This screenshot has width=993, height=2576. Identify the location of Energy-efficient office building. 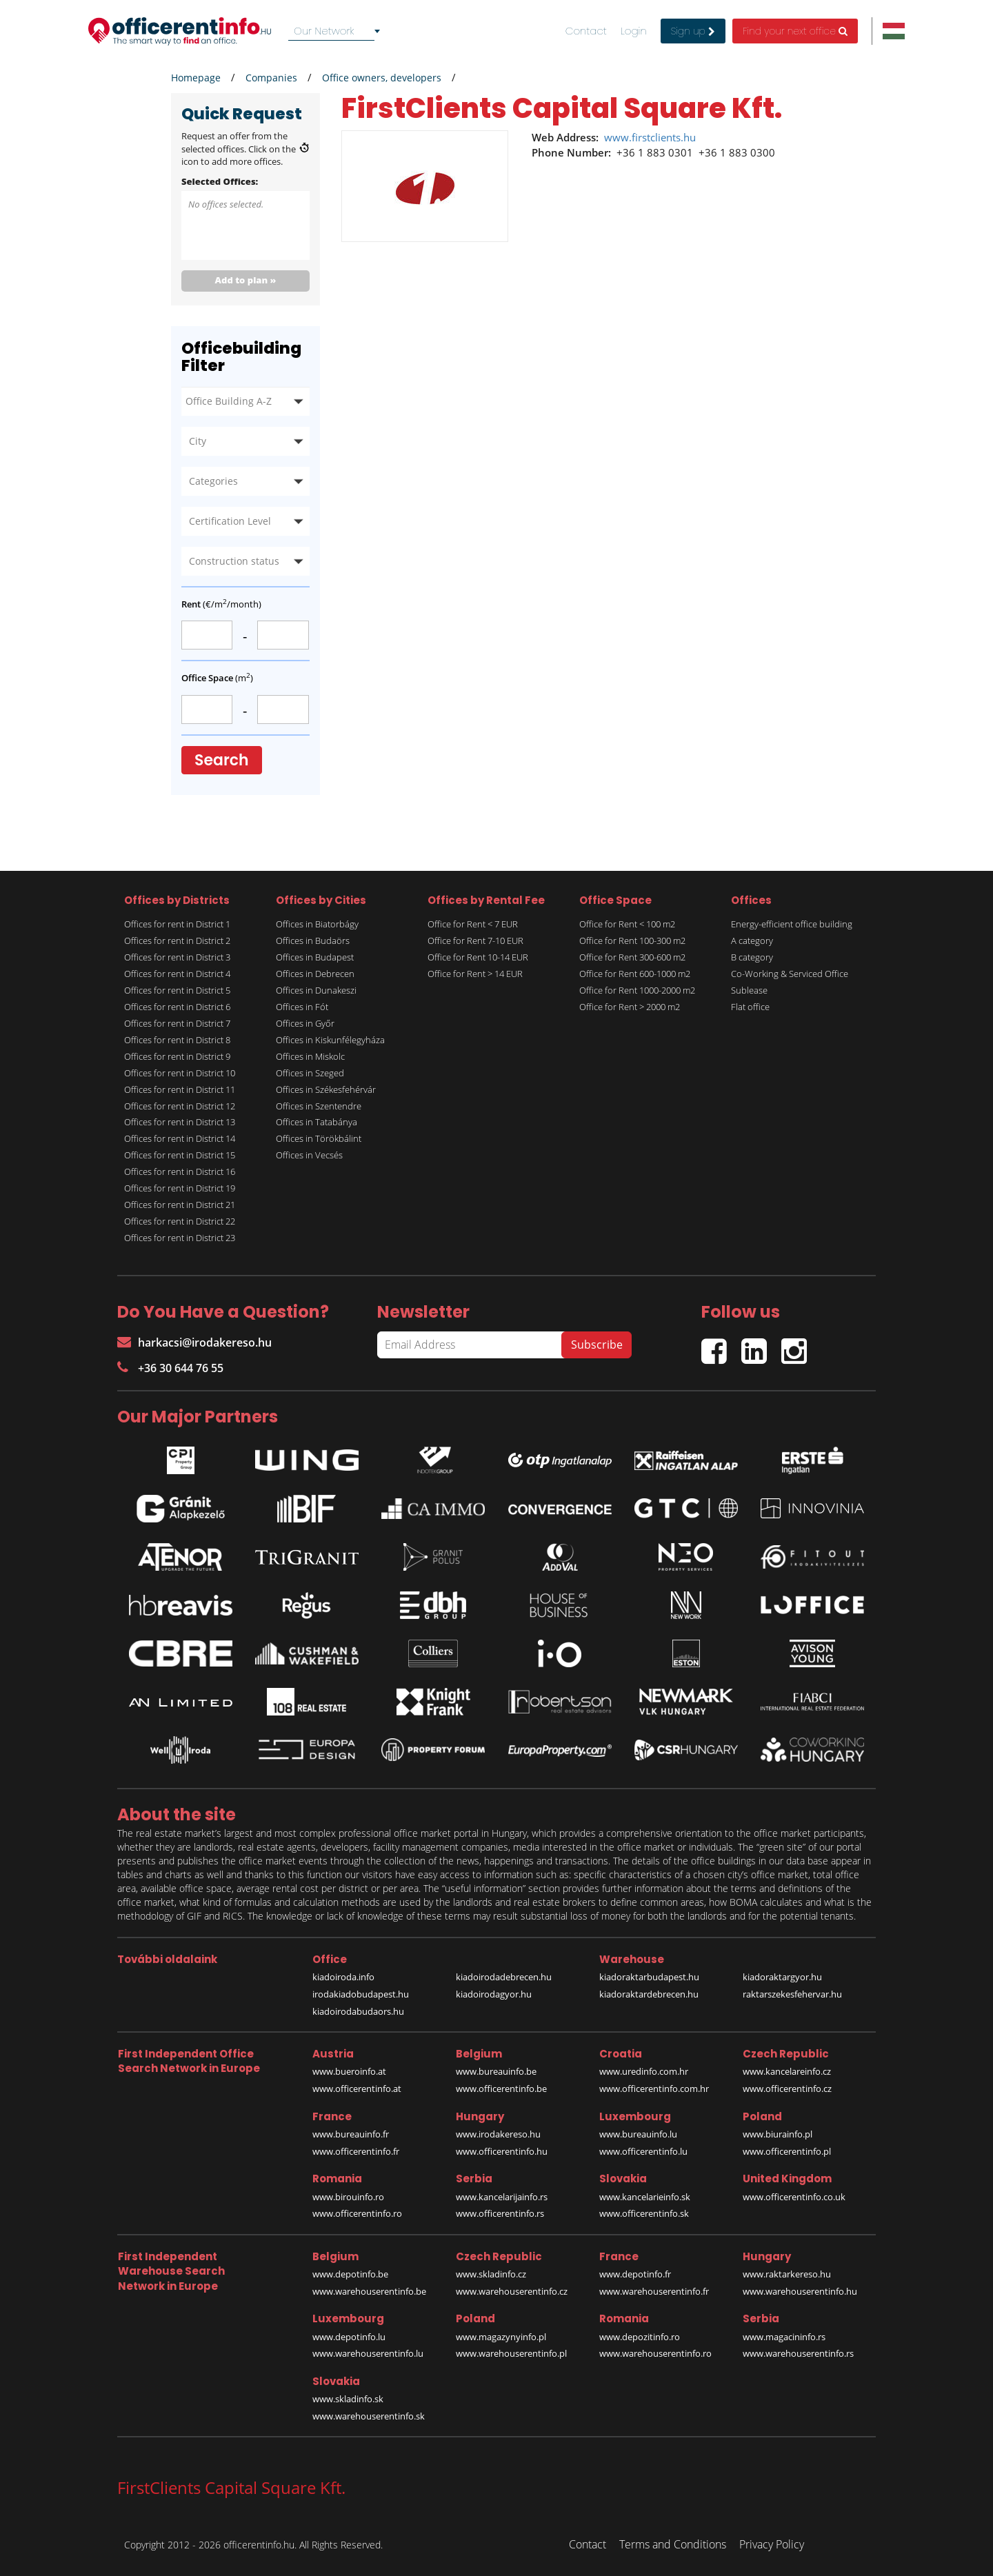
(791, 924).